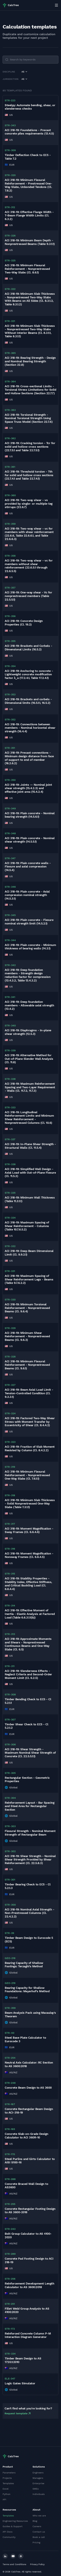  What do you see at coordinates (29, 475) in the screenshot?
I see `ACI 318-19: Threshold torsion - Tth for solid and hollow cross sections (22.7.4.1 and Table 22.7.4.1)` at bounding box center [29, 475].